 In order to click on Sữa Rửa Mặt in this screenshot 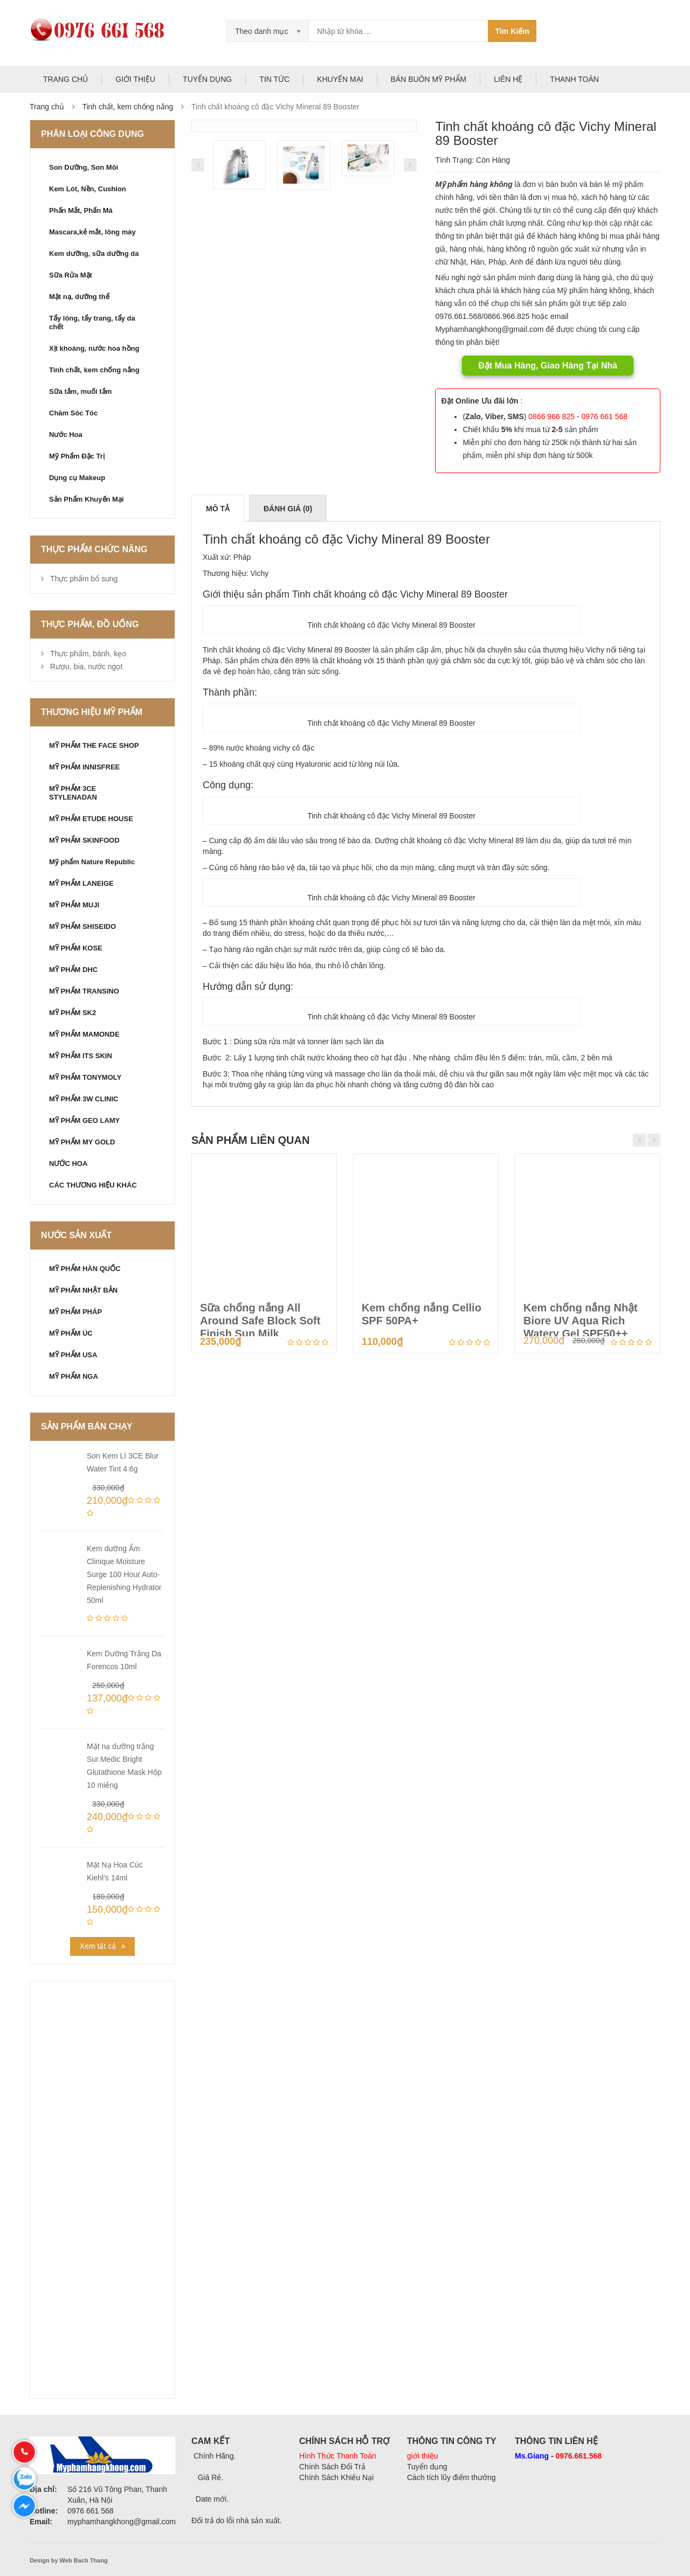, I will do `click(70, 275)`.